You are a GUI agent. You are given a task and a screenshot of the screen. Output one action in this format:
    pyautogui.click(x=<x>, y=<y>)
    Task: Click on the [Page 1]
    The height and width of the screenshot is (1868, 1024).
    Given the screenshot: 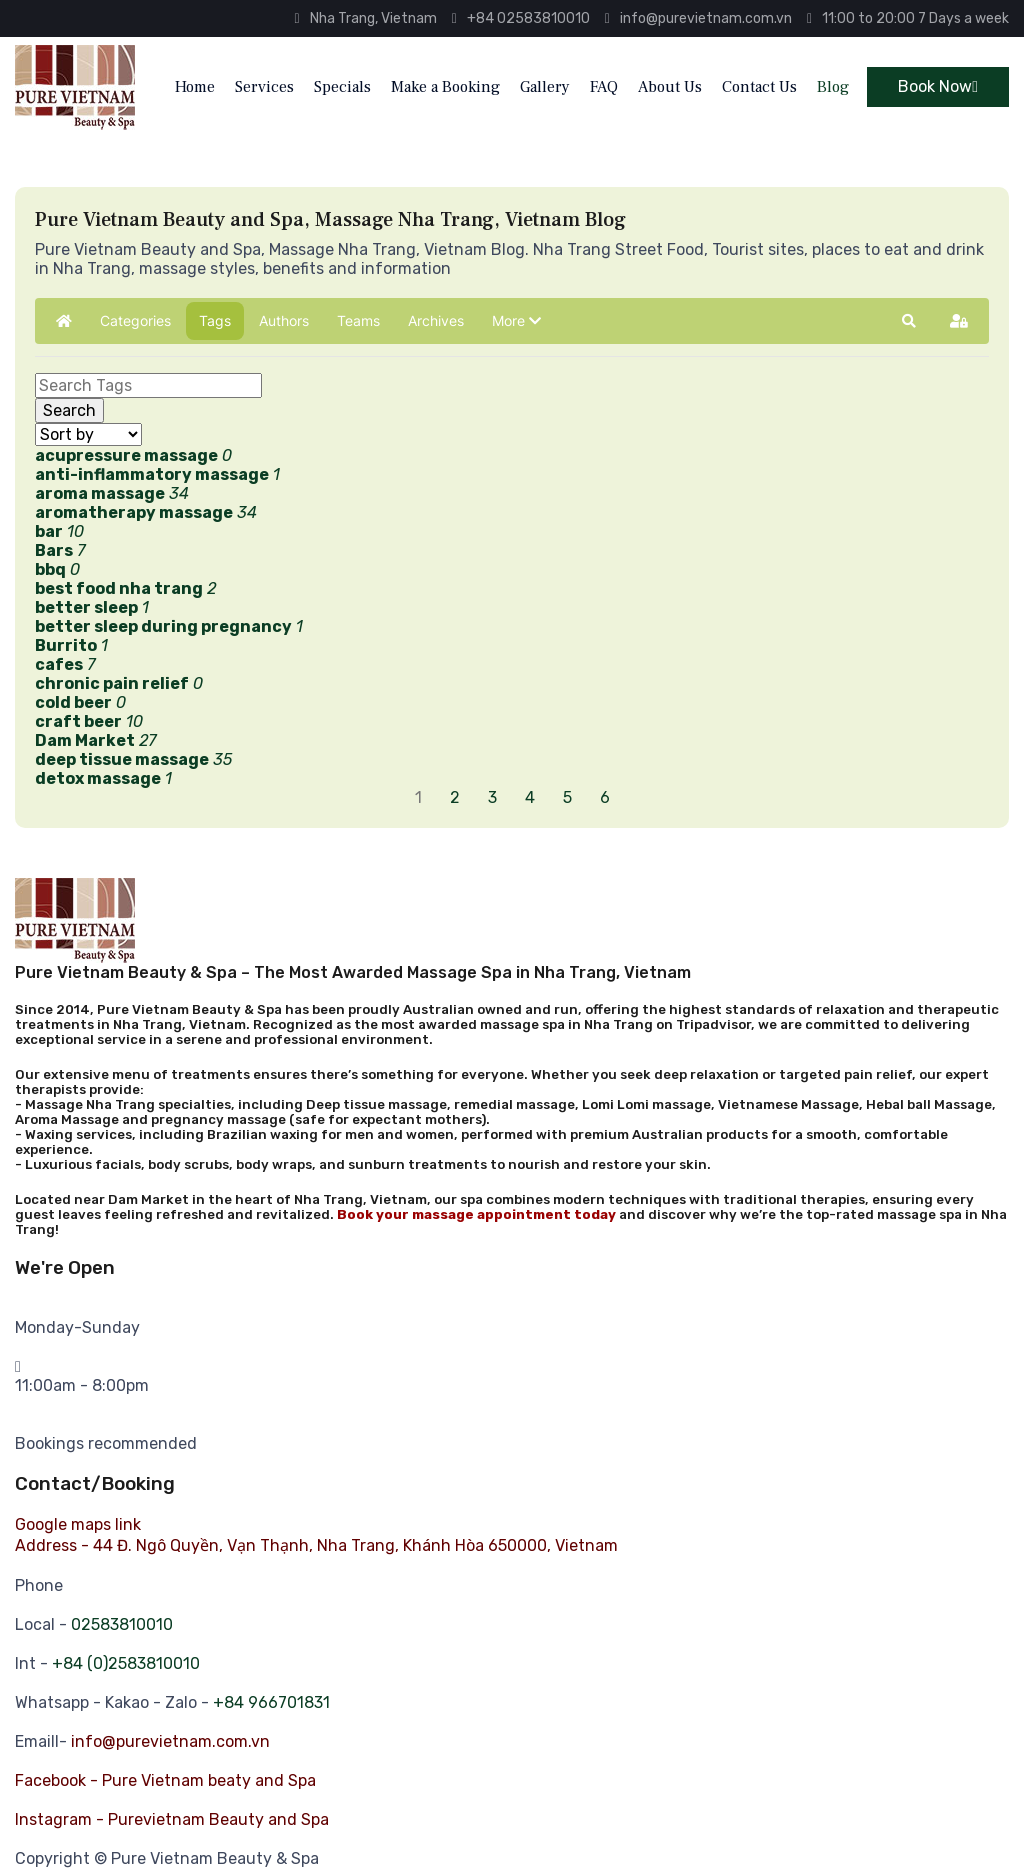 What is the action you would take?
    pyautogui.click(x=420, y=797)
    